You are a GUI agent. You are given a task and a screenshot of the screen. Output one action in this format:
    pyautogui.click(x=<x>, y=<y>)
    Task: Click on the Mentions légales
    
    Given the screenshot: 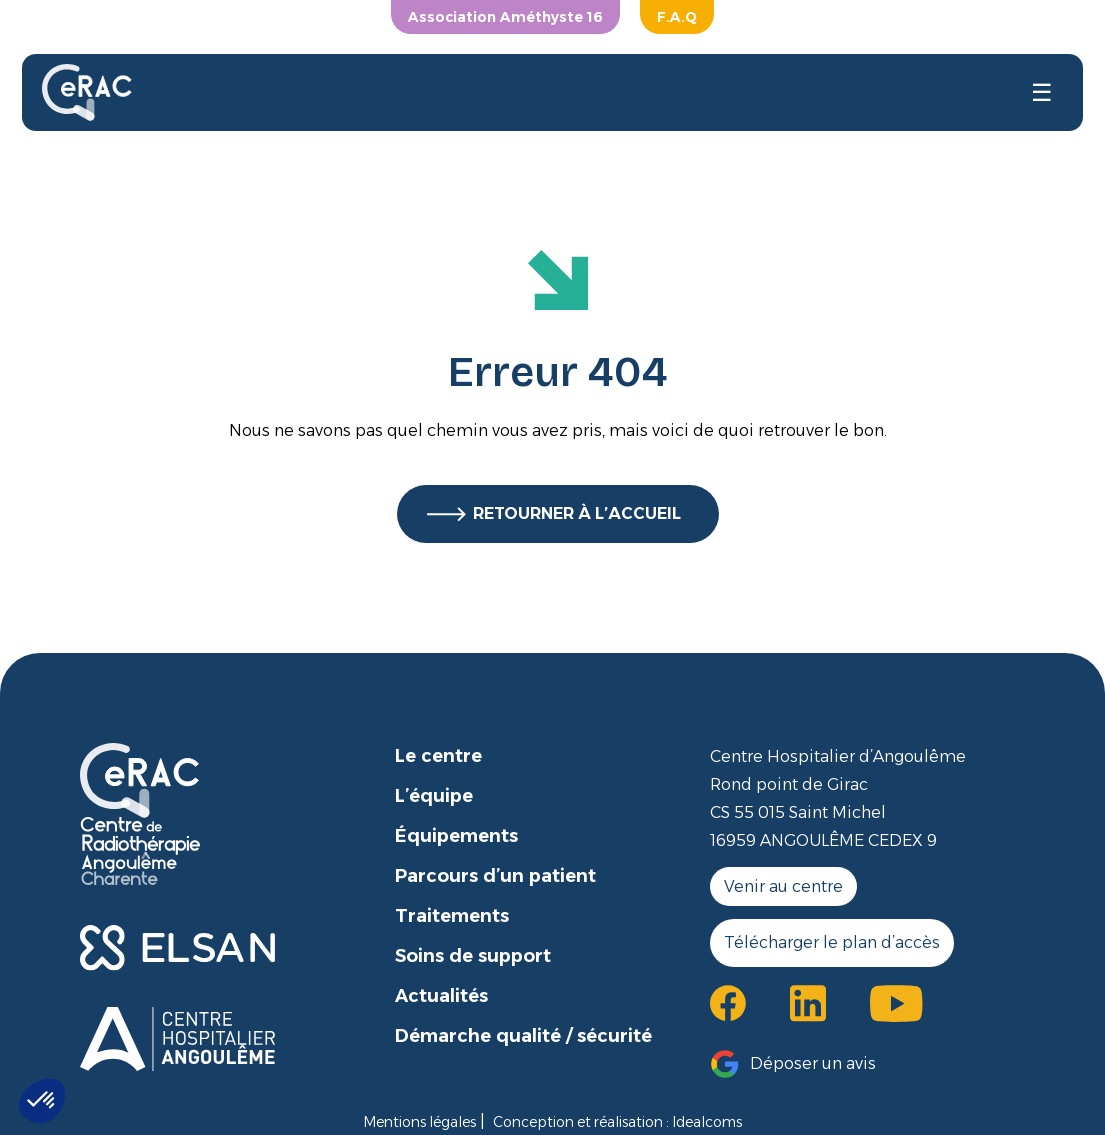 What is the action you would take?
    pyautogui.click(x=419, y=1122)
    